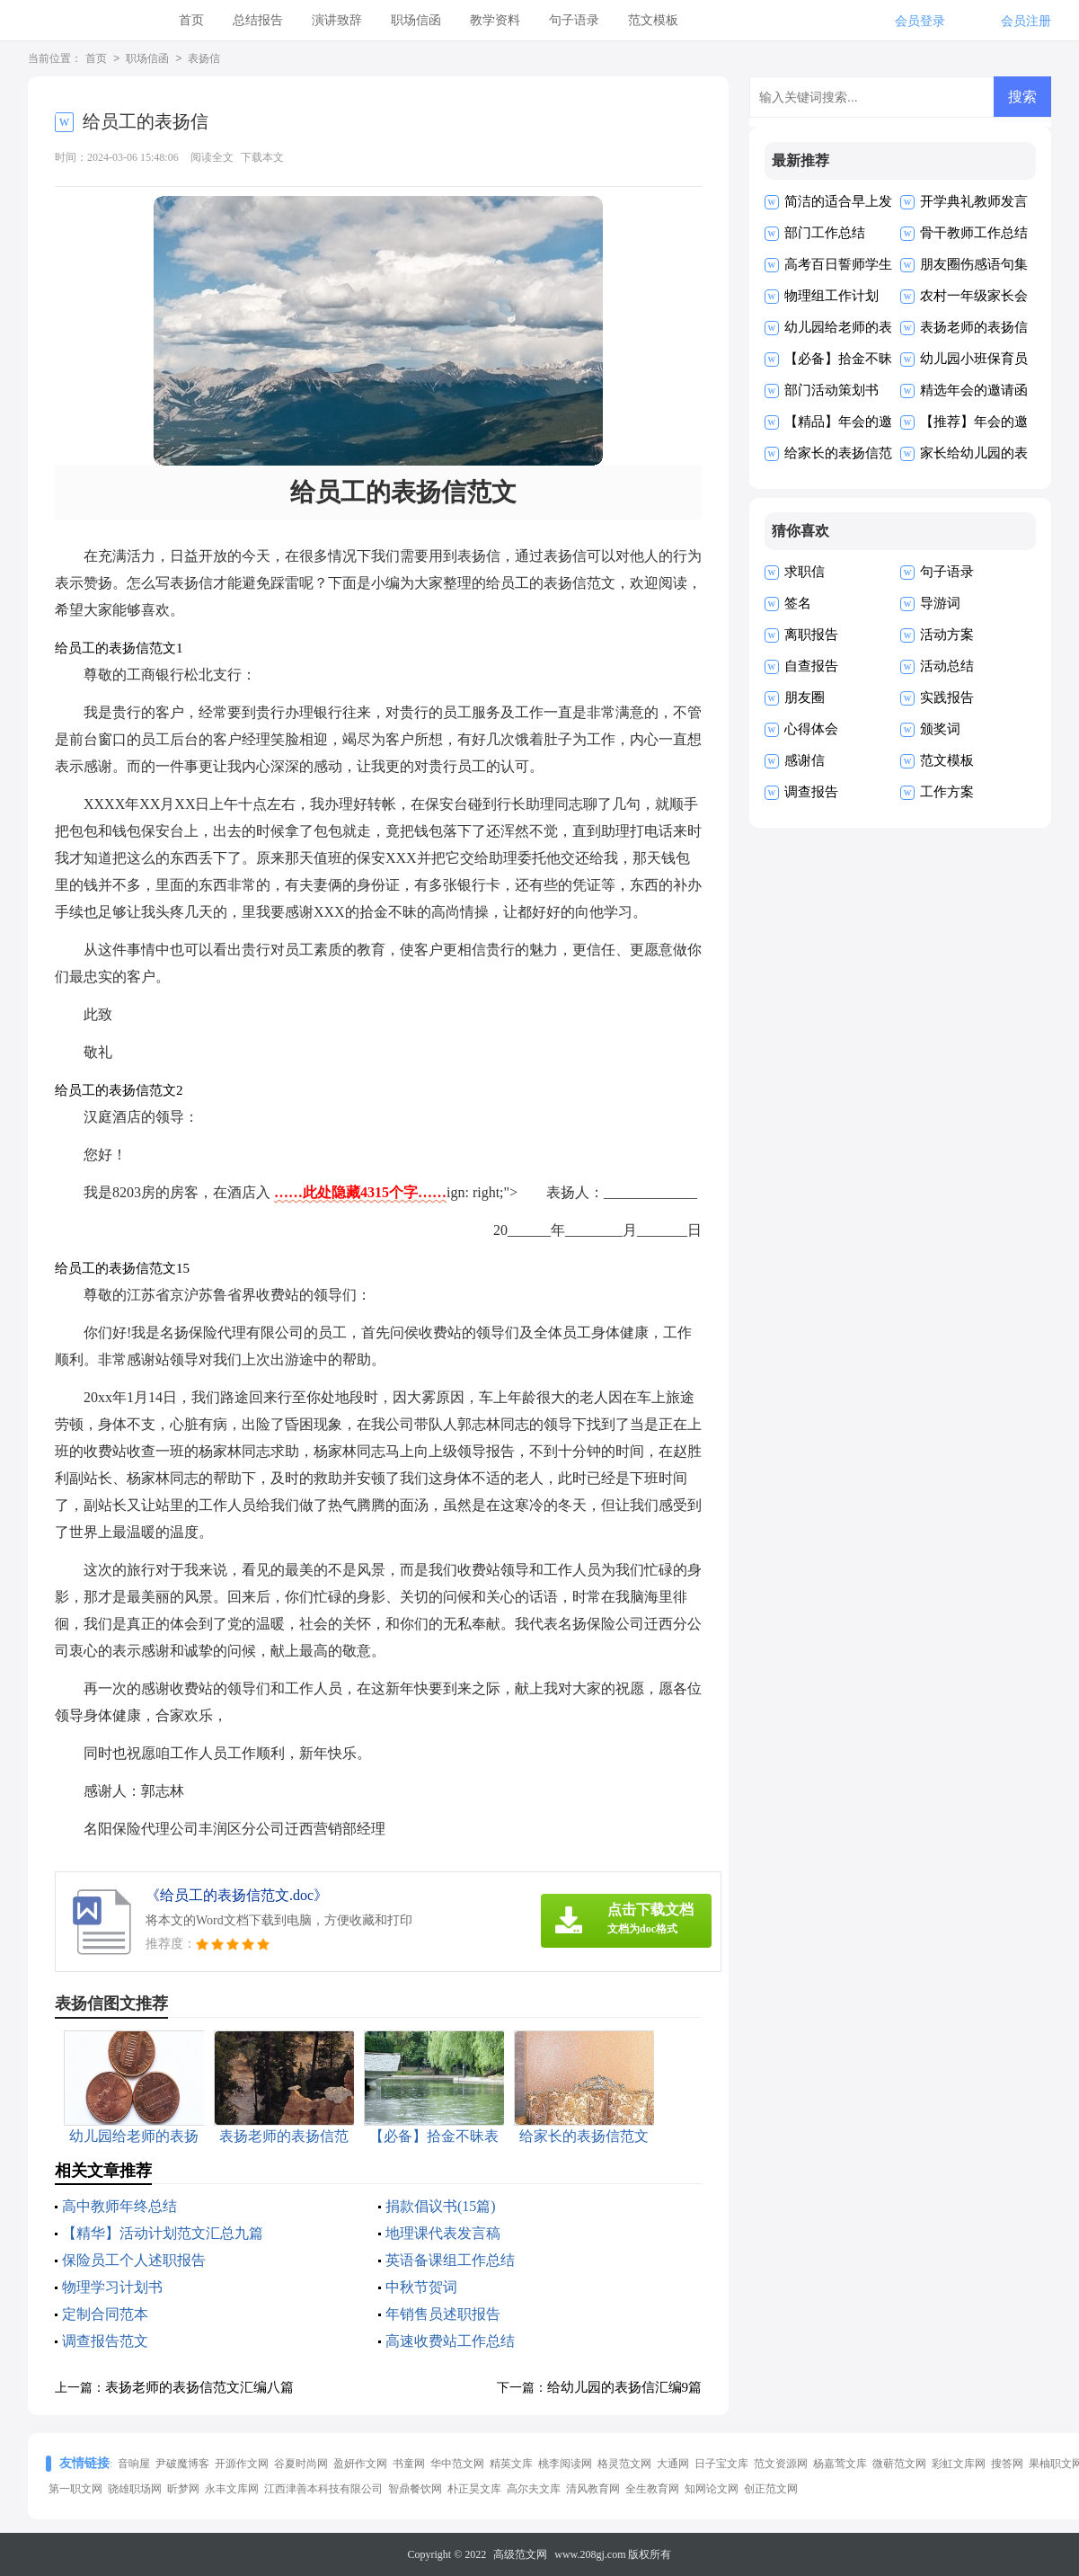 The height and width of the screenshot is (2576, 1079). What do you see at coordinates (134, 2463) in the screenshot?
I see `音响屋` at bounding box center [134, 2463].